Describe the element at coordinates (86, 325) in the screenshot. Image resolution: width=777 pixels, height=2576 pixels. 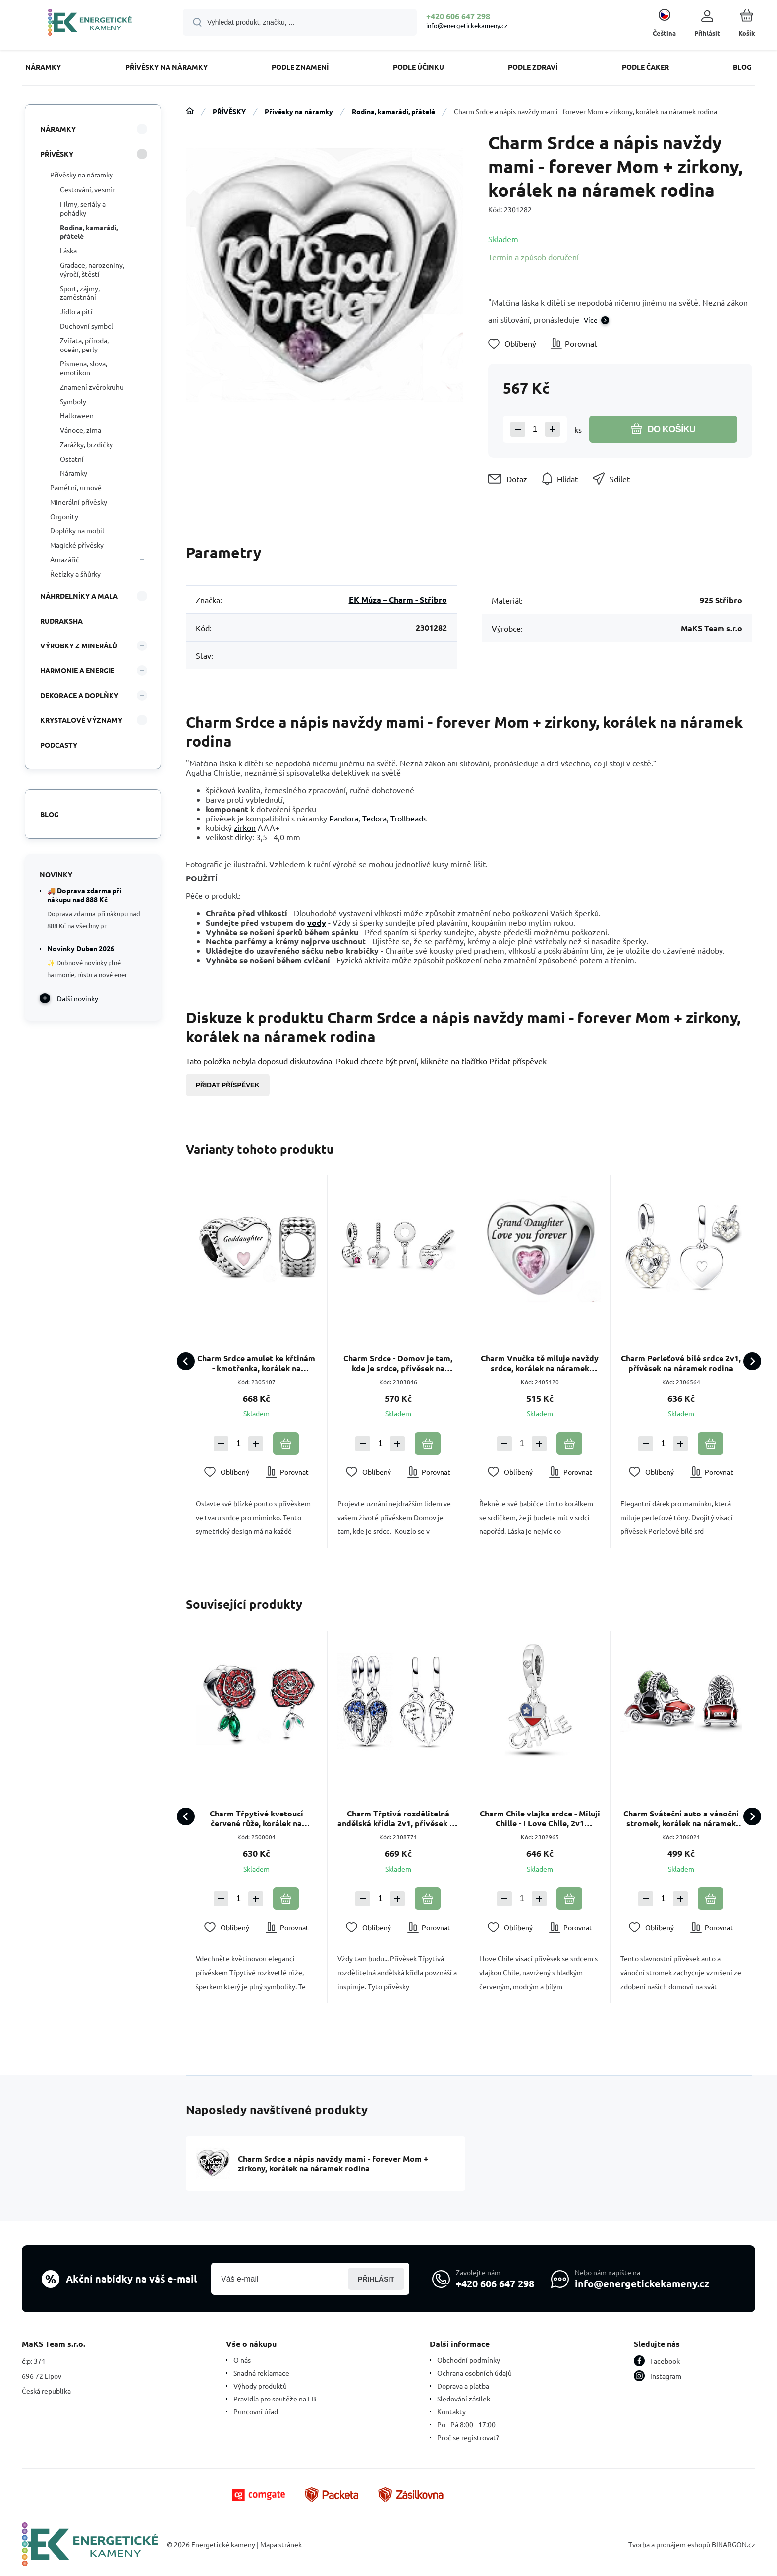
I see `Duchovní symbol` at that location.